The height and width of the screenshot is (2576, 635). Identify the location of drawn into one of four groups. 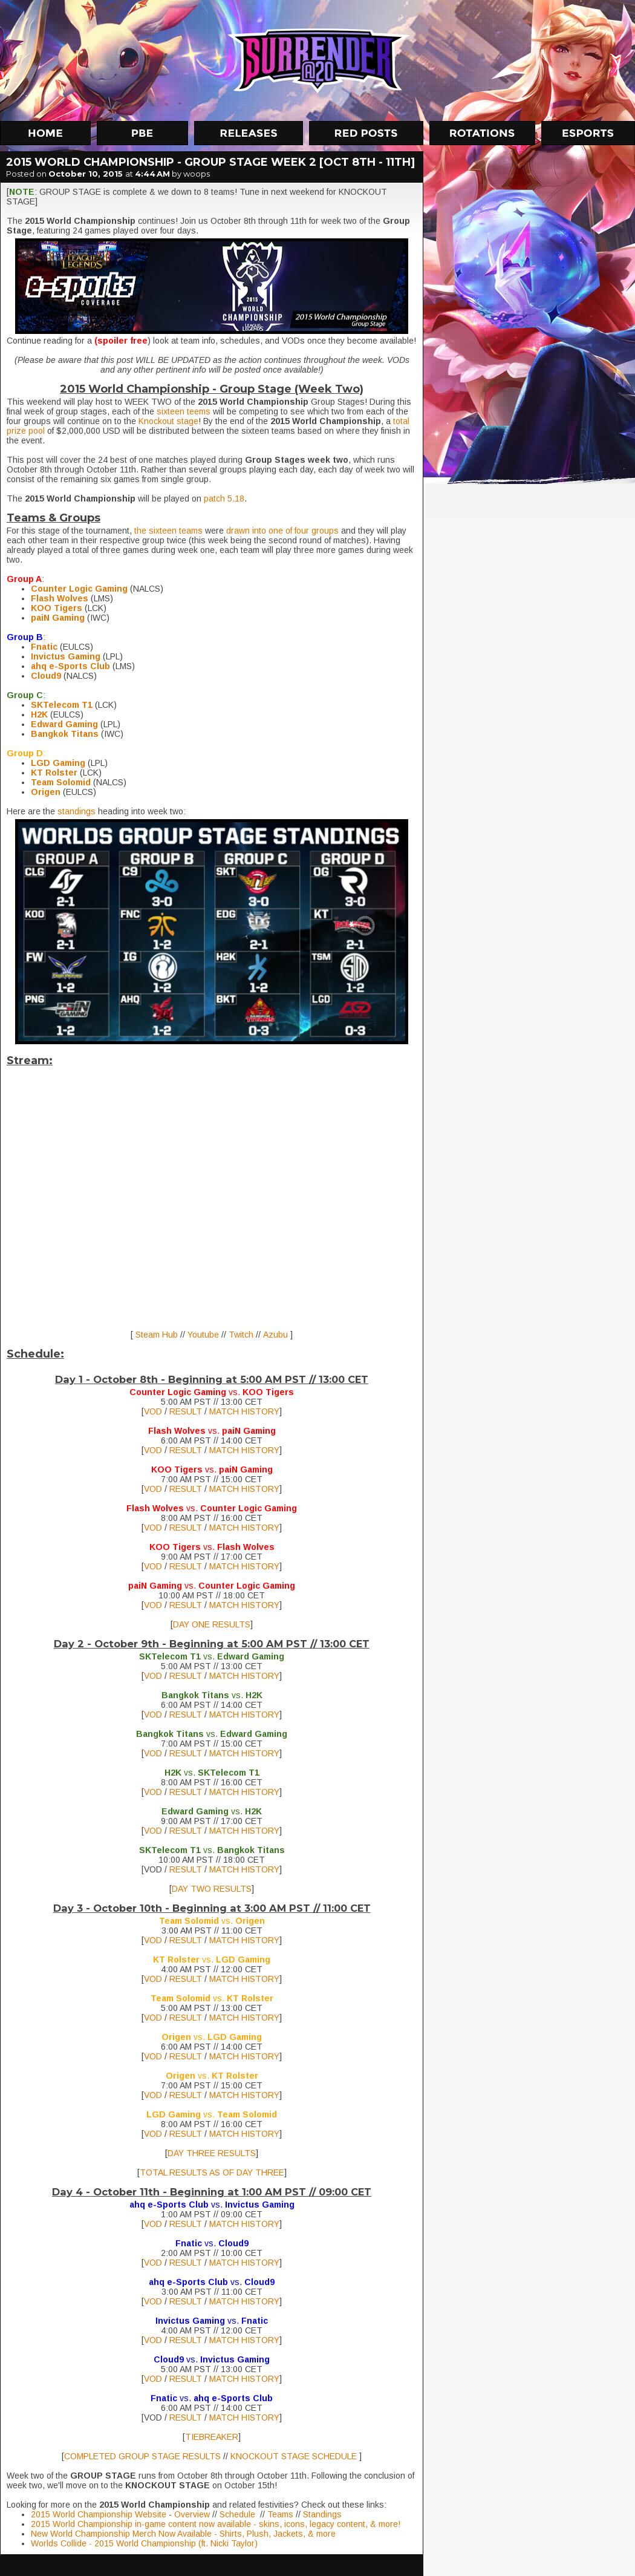
(282, 530).